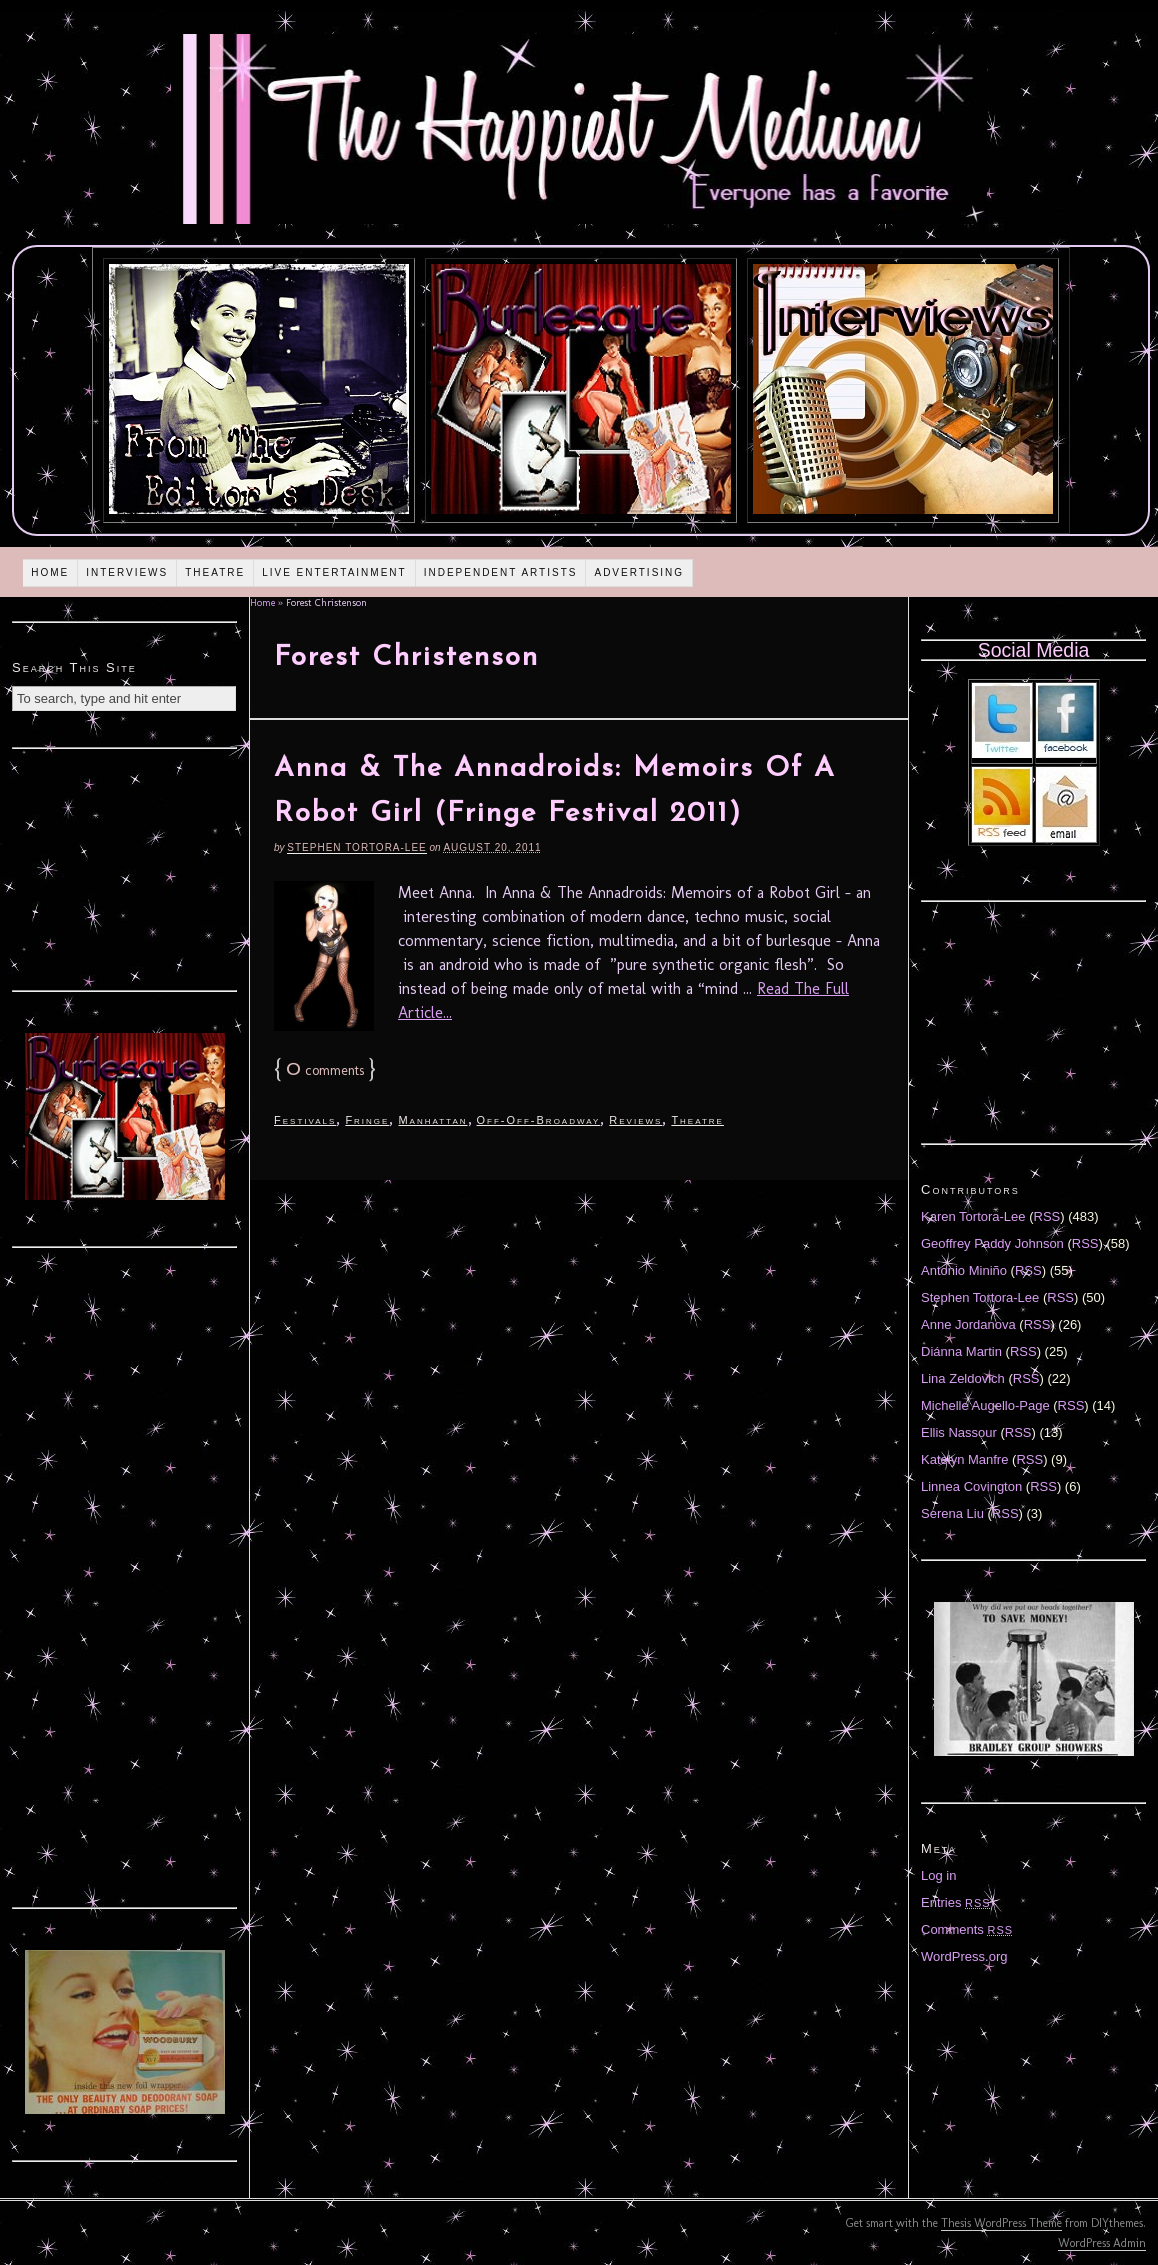 The image size is (1158, 2265). I want to click on Home, so click(50, 572).